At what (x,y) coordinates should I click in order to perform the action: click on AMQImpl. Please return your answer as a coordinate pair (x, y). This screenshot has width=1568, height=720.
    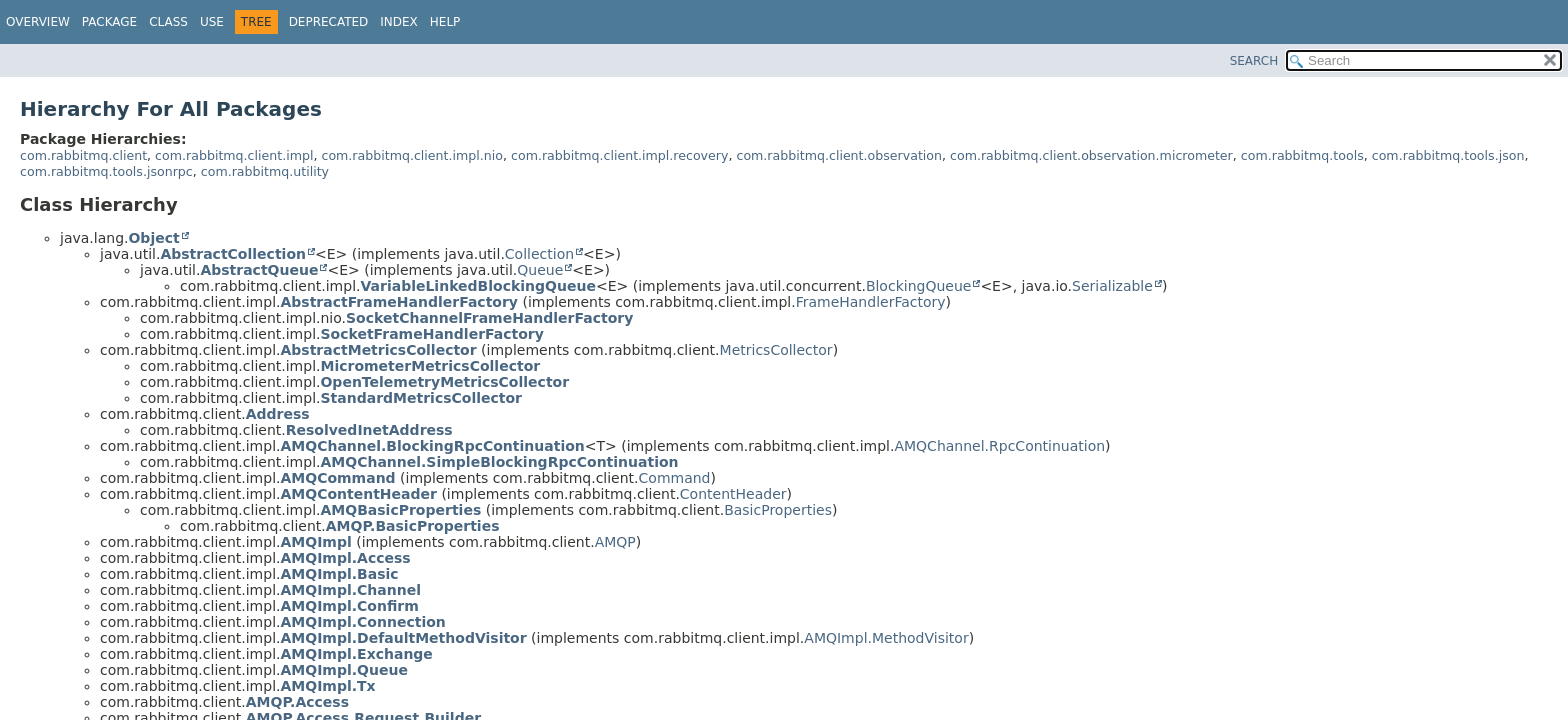
    Looking at the image, I should click on (315, 542).